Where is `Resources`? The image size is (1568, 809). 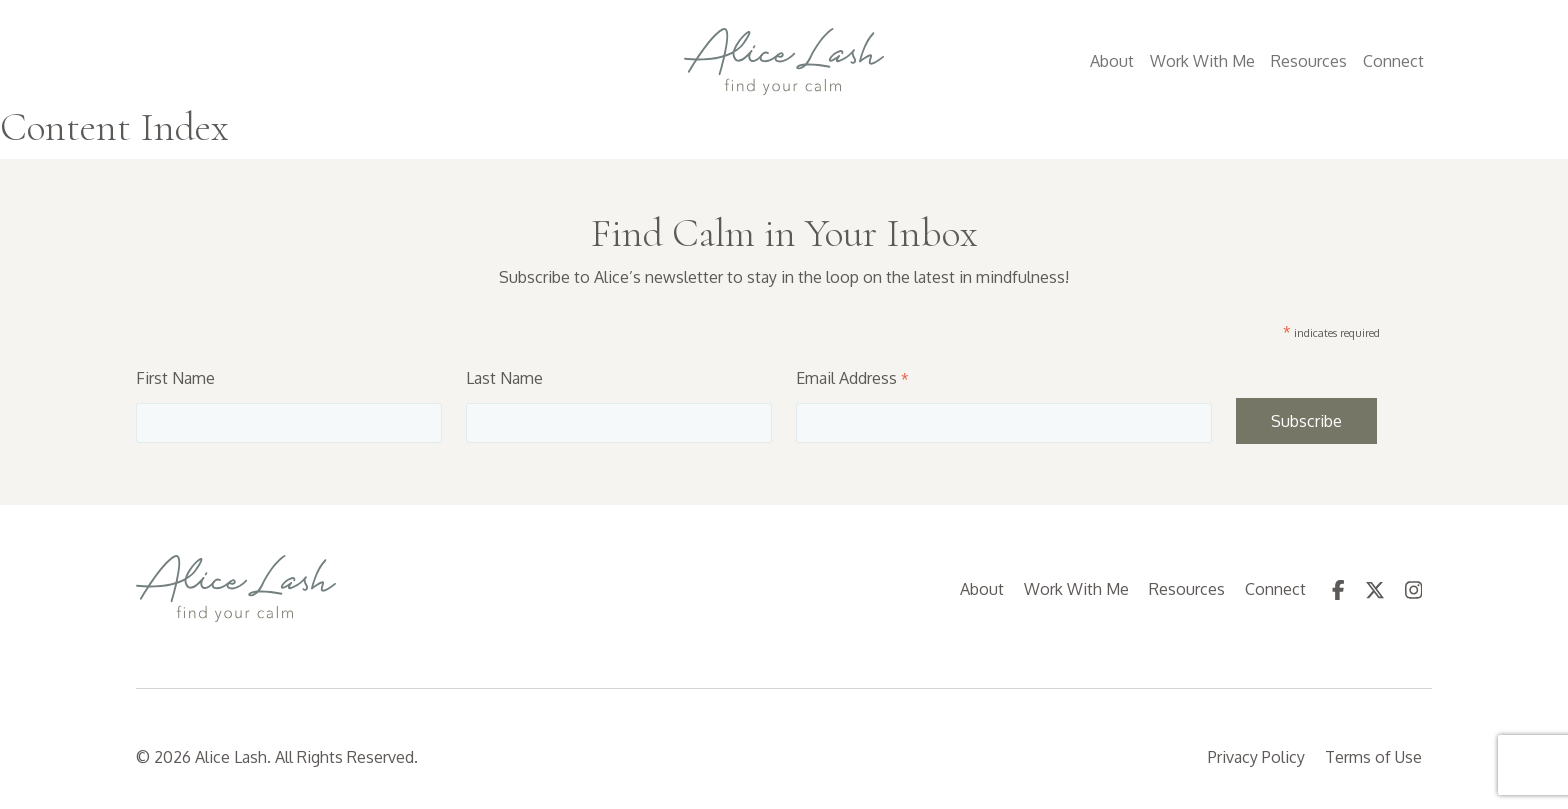 Resources is located at coordinates (1309, 61).